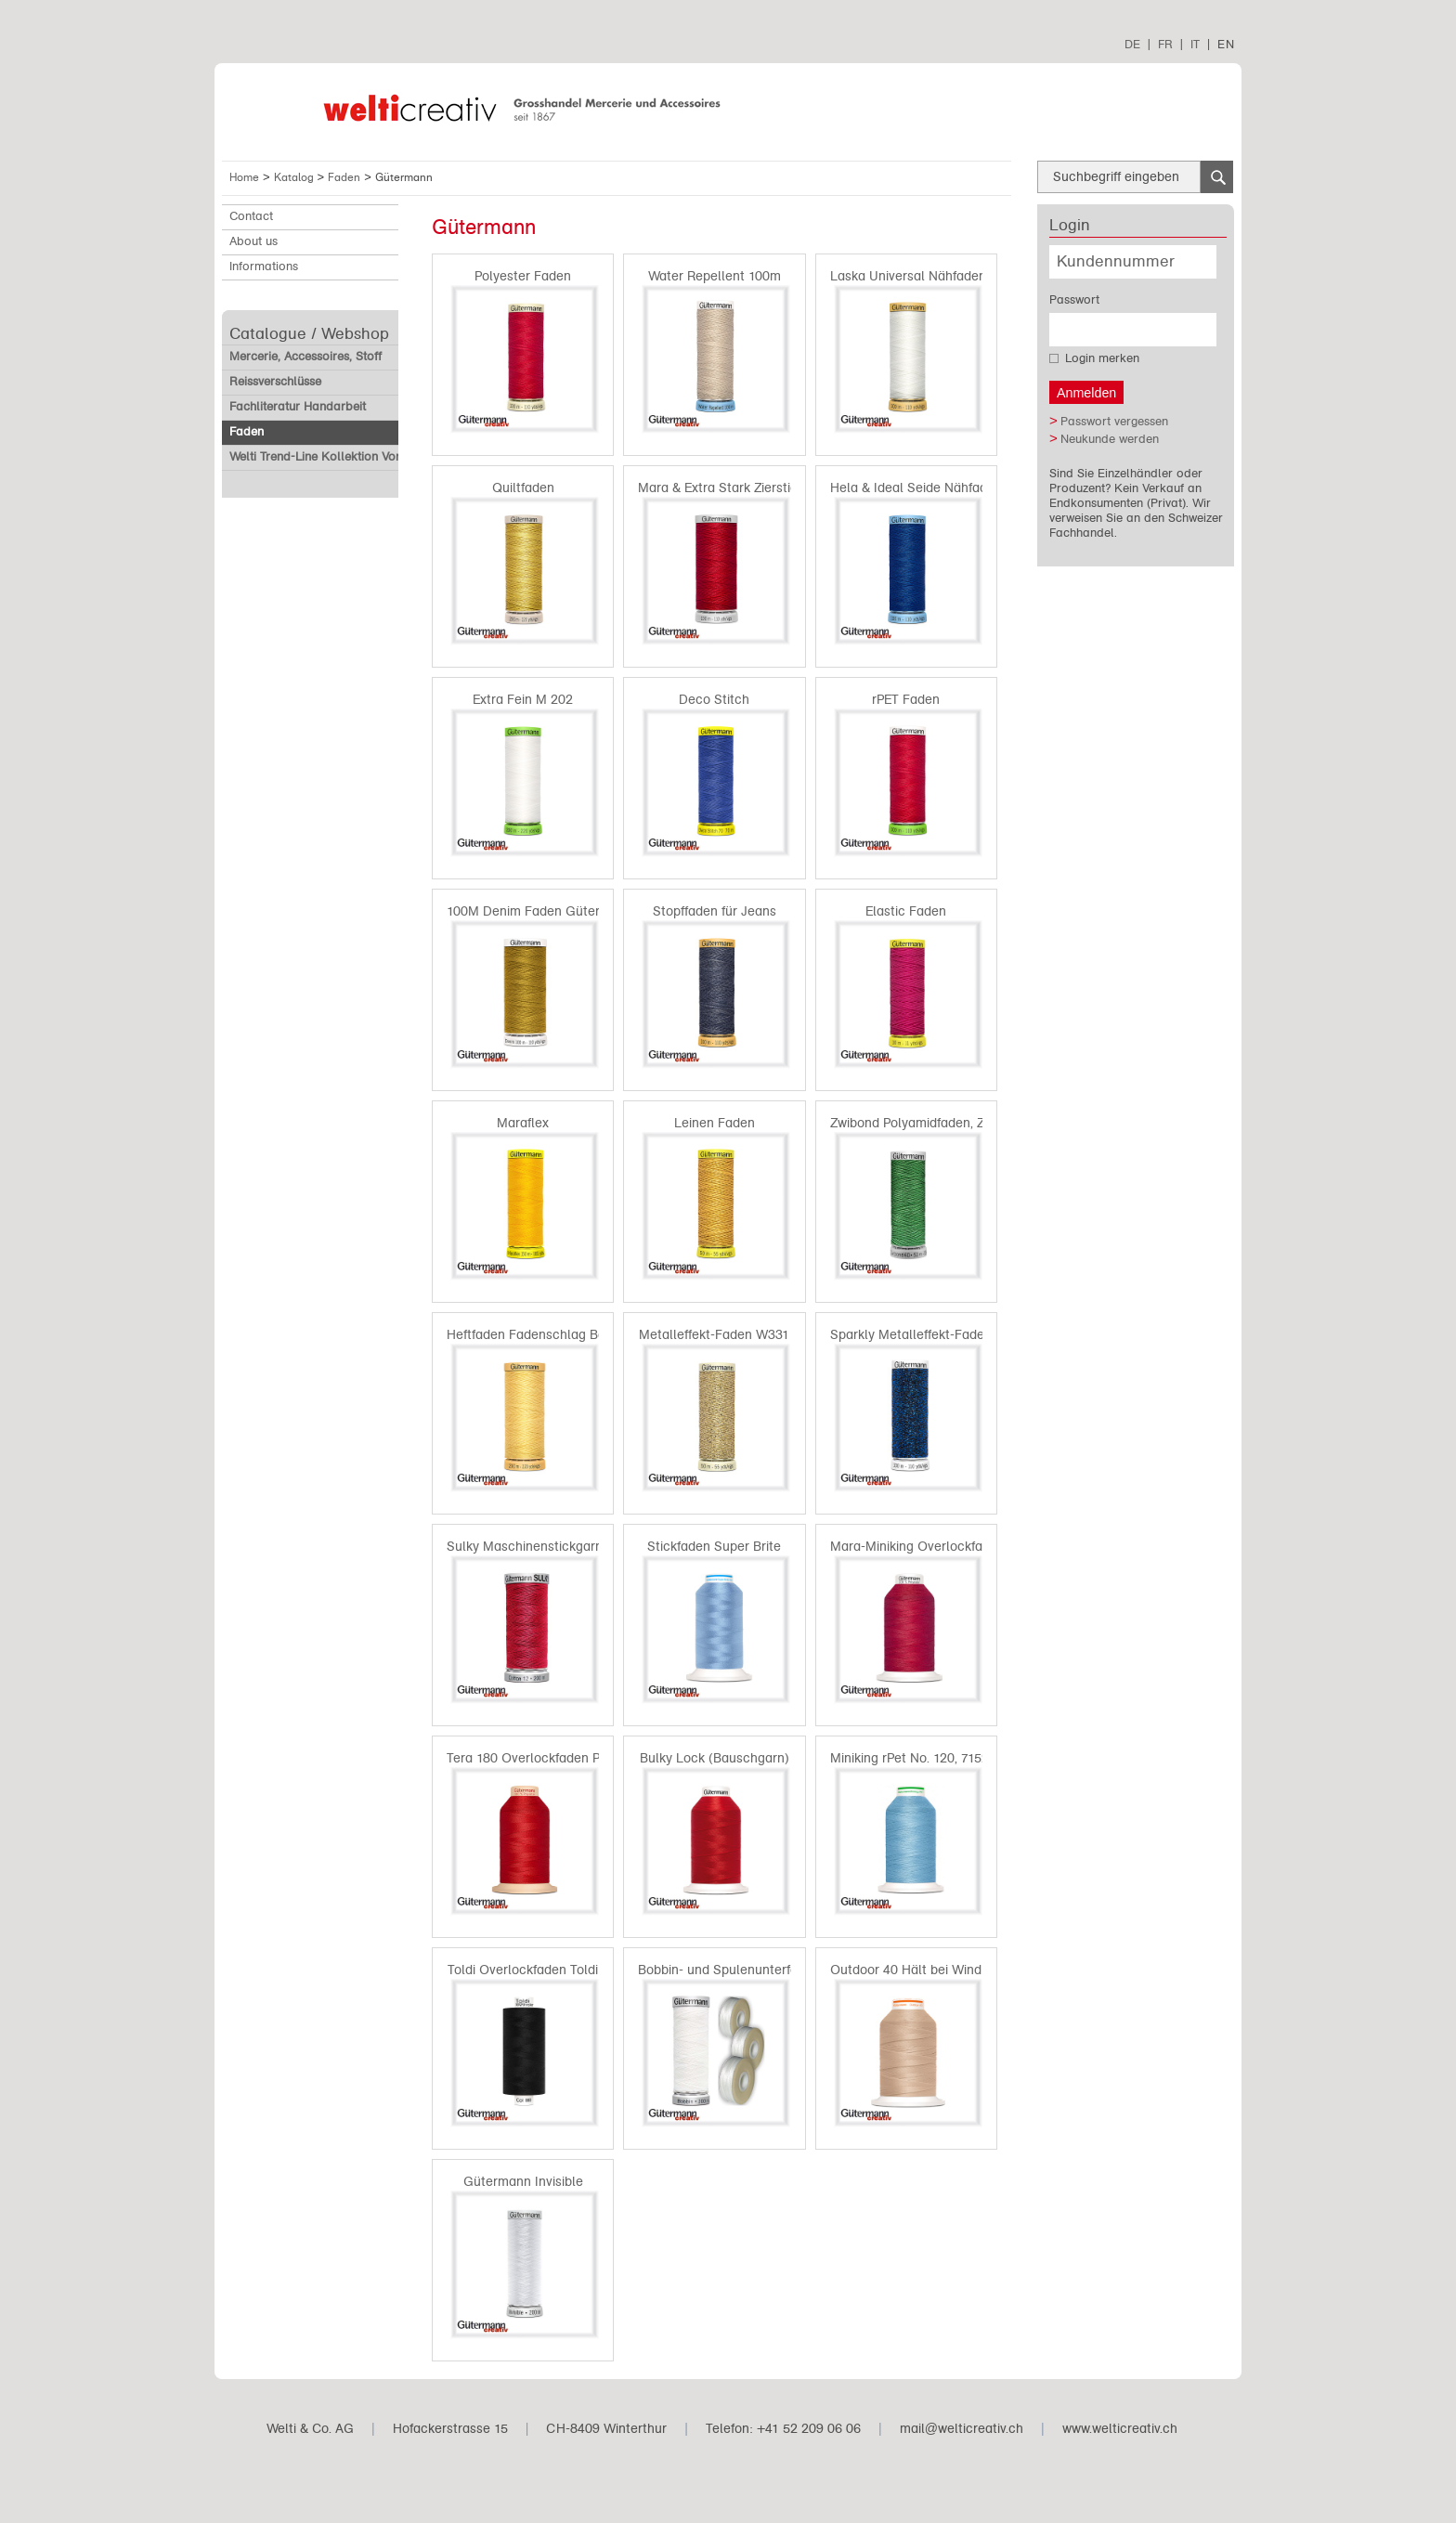 The height and width of the screenshot is (2523, 1456). I want to click on 100M Denim Faden Gütermann, so click(540, 911).